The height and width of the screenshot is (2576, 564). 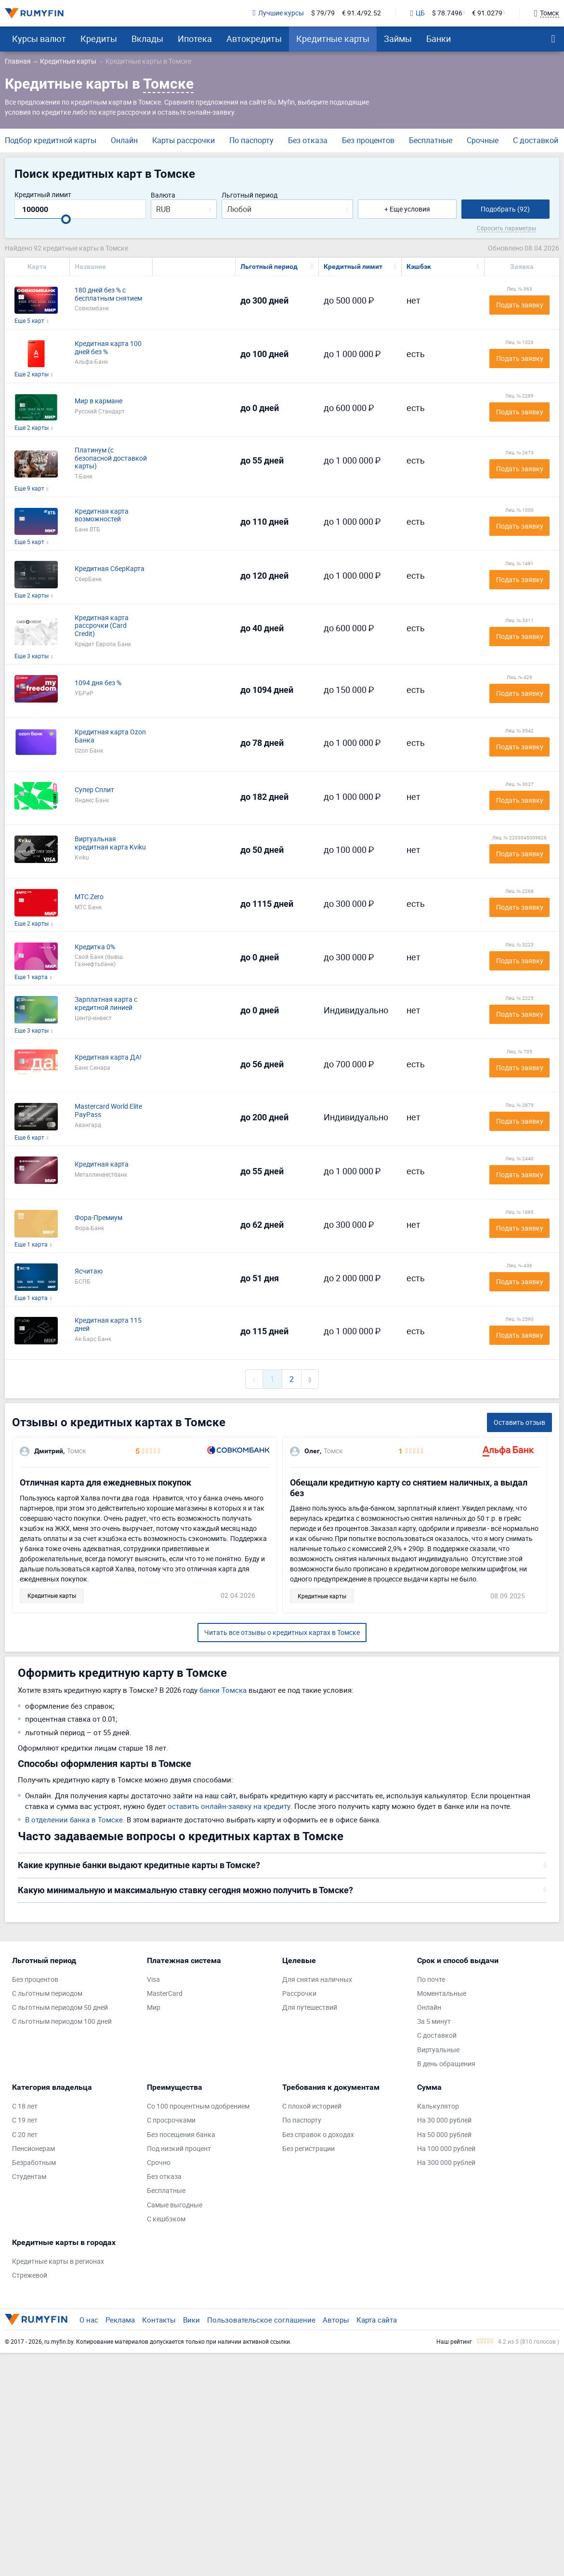 What do you see at coordinates (58, 2261) in the screenshot?
I see `Кредитные карты в регионах` at bounding box center [58, 2261].